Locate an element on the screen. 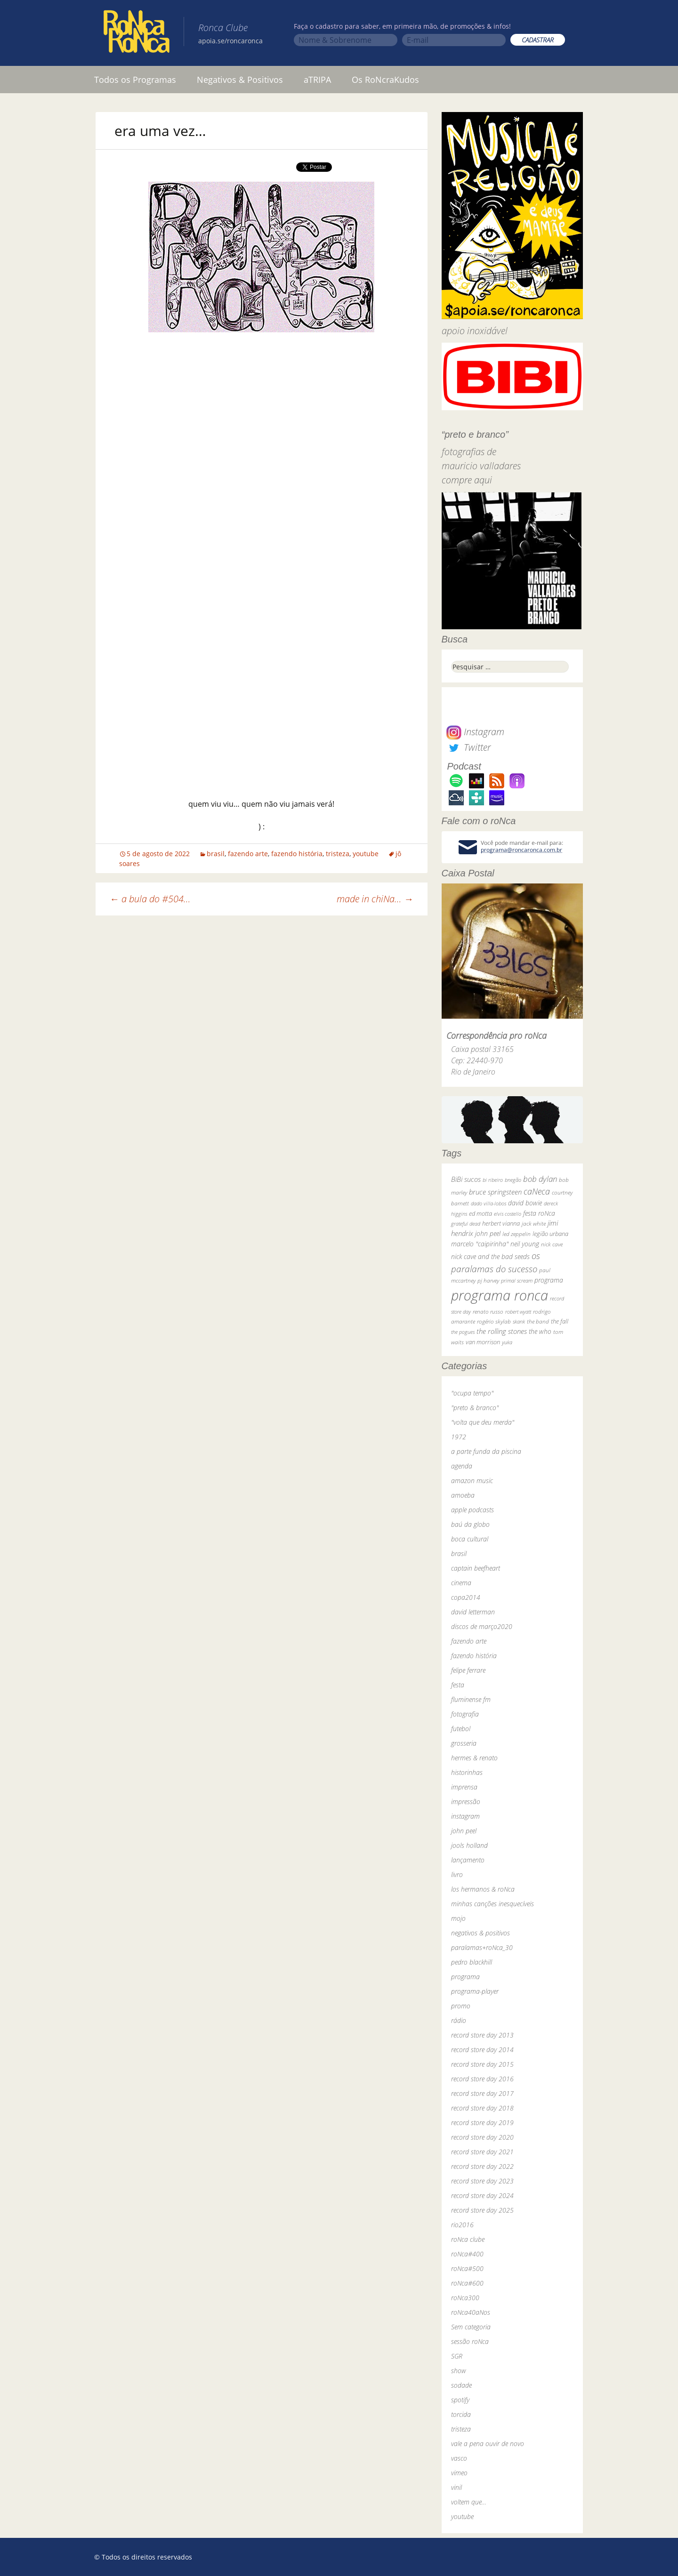  david bowie [david bowie (53 itens)] is located at coordinates (525, 1202).